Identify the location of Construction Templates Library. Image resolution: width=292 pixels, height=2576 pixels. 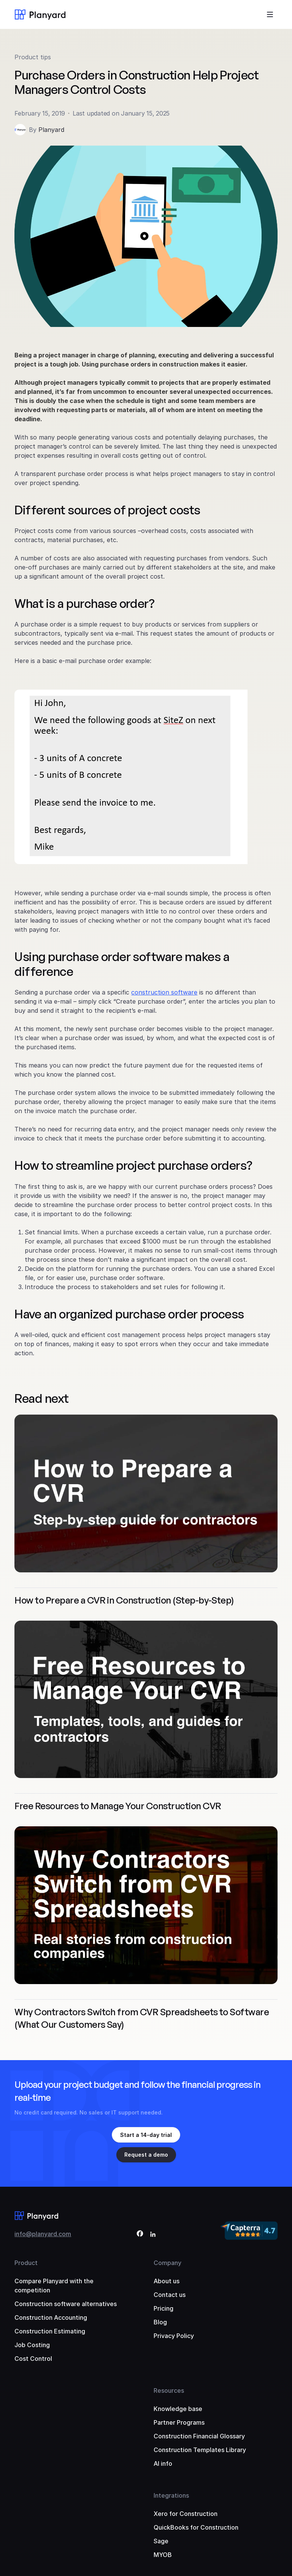
(200, 2450).